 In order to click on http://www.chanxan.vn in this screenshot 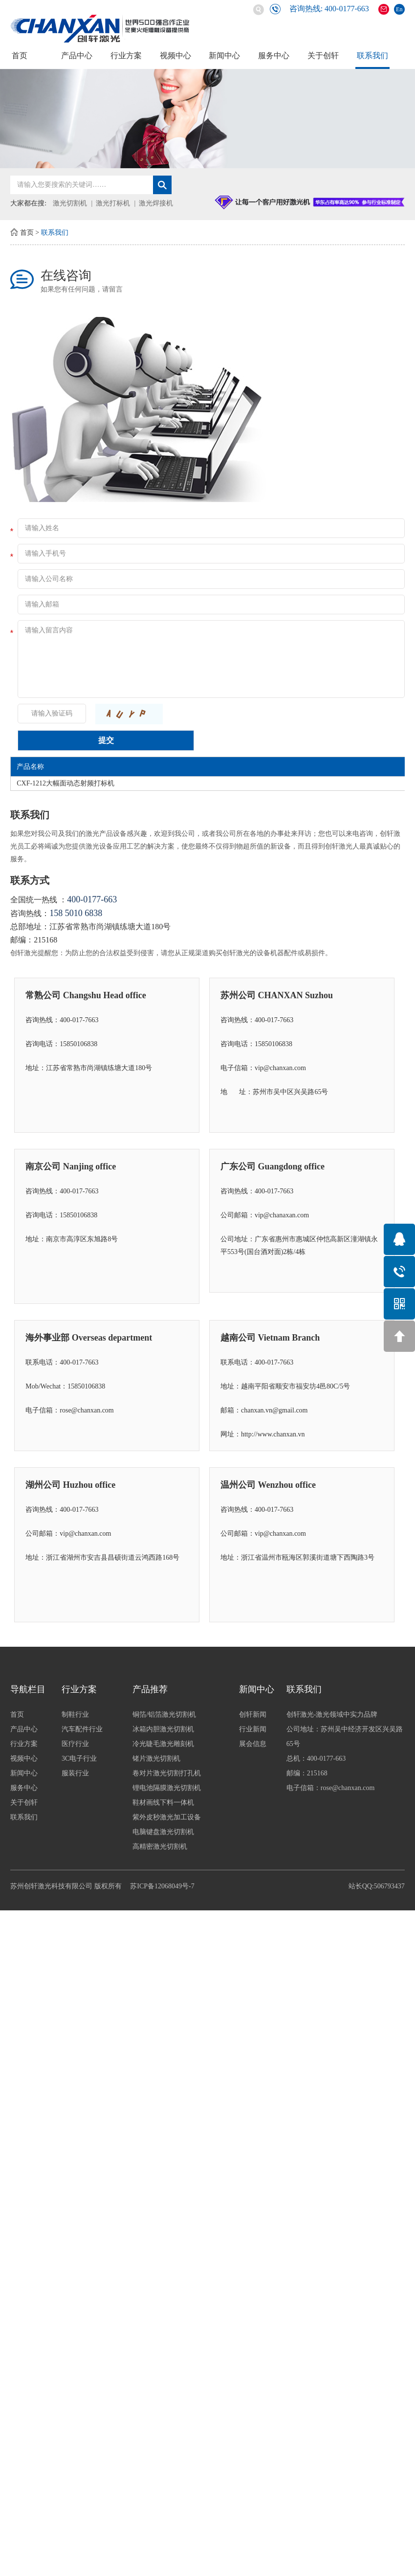, I will do `click(273, 1434)`.